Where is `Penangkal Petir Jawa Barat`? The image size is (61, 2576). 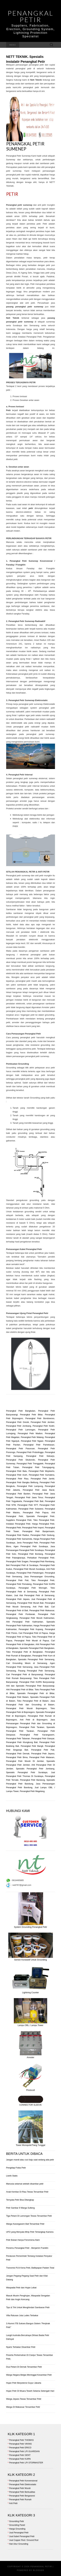 Penangkal Petir Jawa Barat is located at coordinates (38, 1490).